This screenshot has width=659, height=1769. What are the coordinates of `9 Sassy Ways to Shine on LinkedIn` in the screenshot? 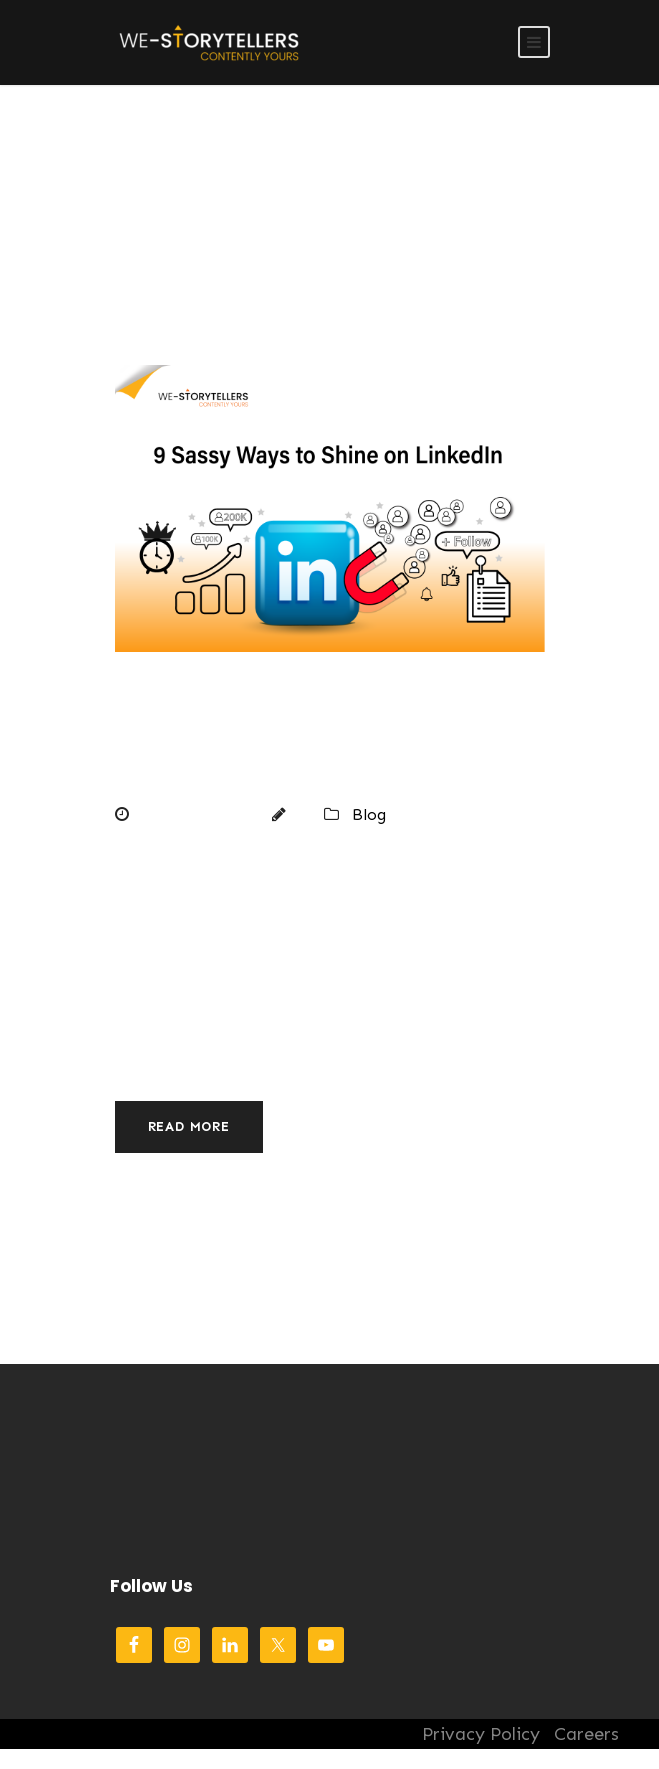 It's located at (289, 740).